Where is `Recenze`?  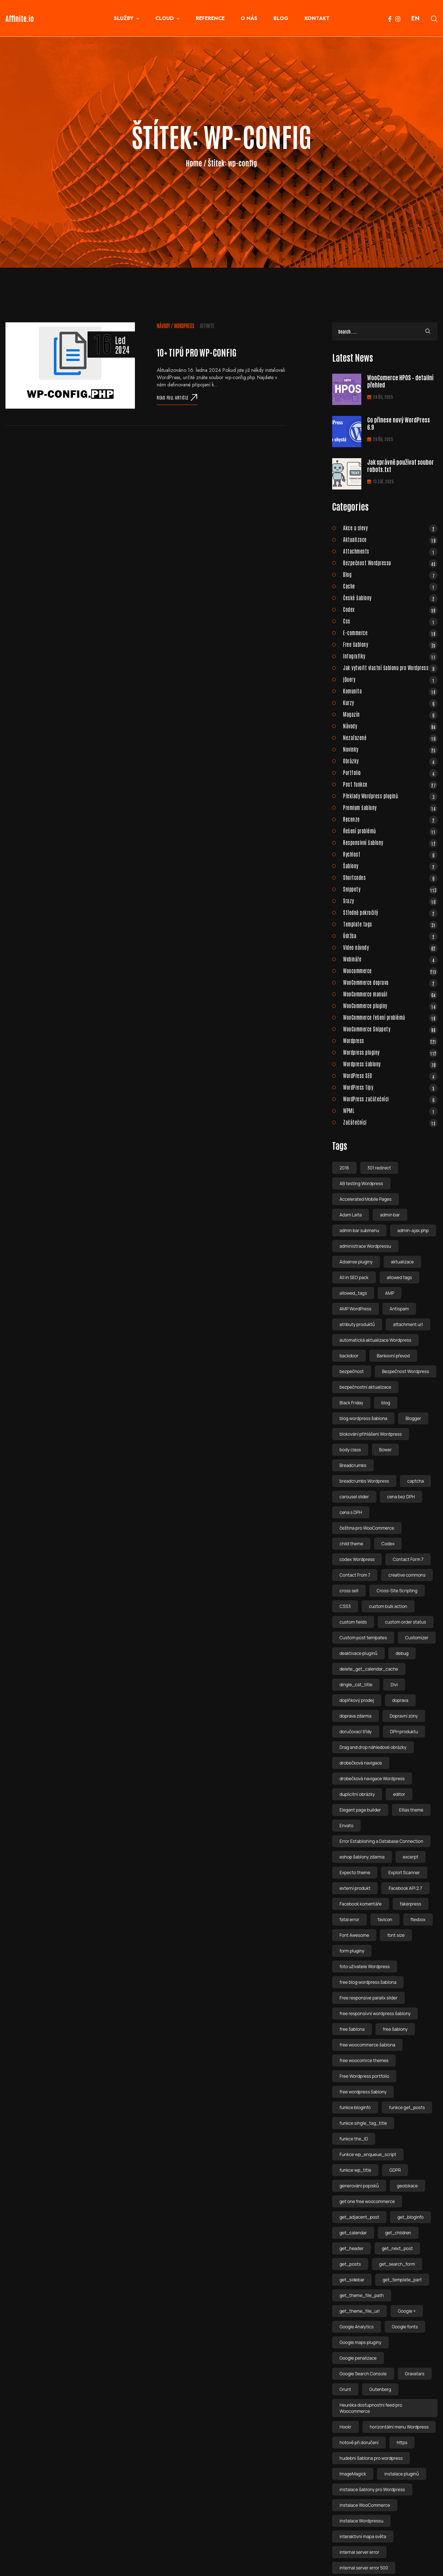 Recenze is located at coordinates (390, 819).